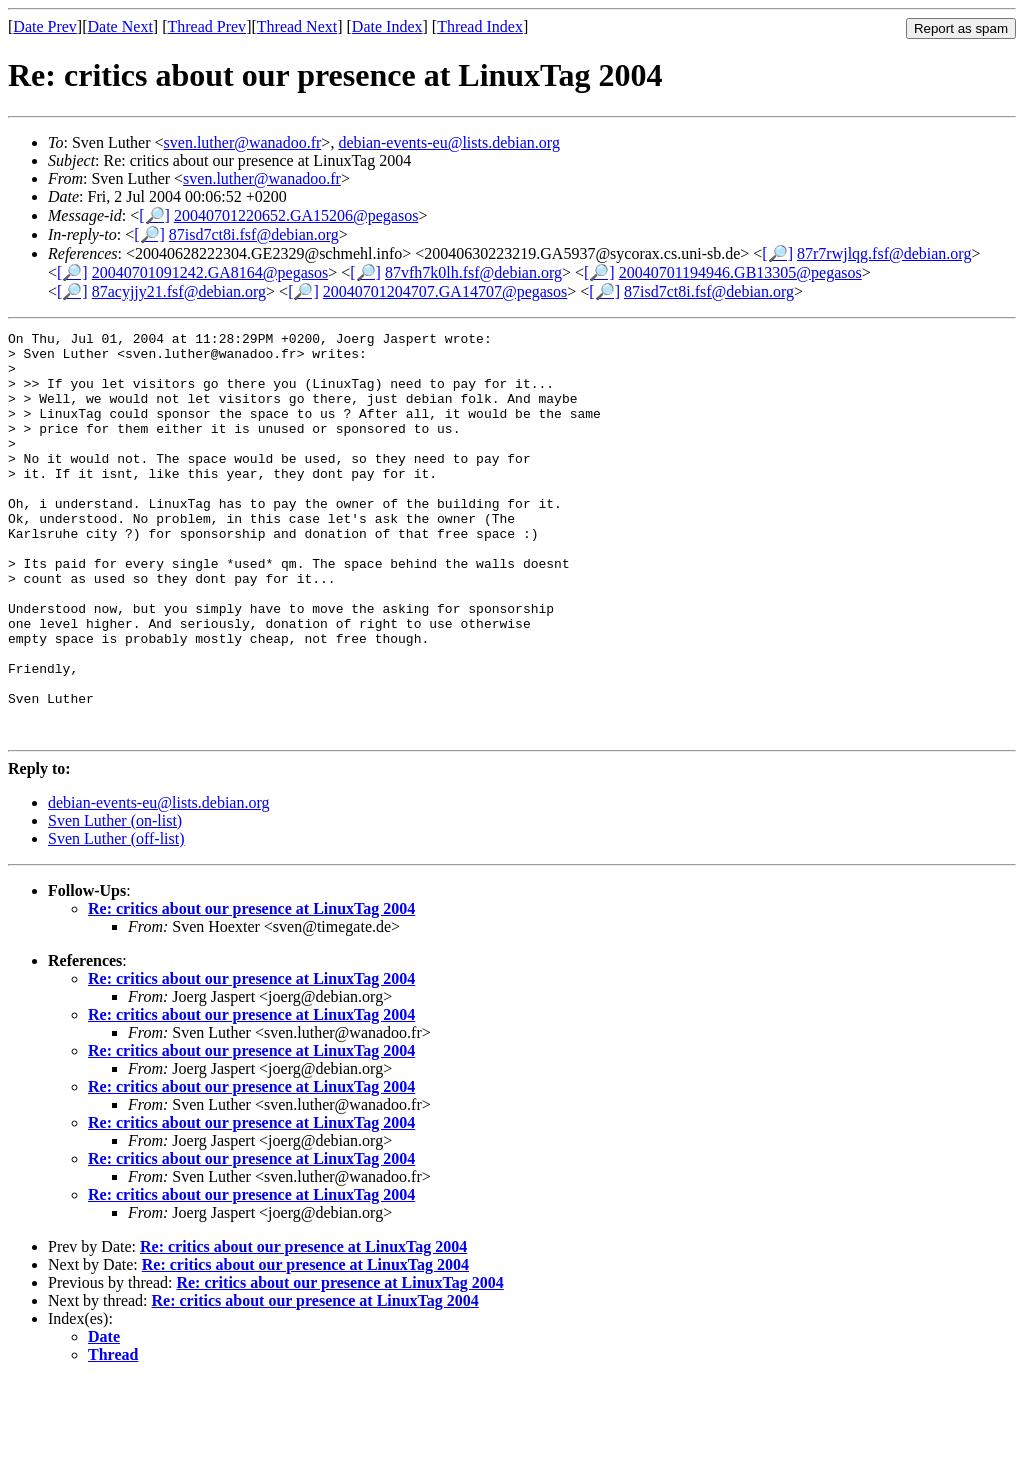 This screenshot has height=1461, width=1024. I want to click on 20040701220652.GA15206@pegasos, so click(296, 215).